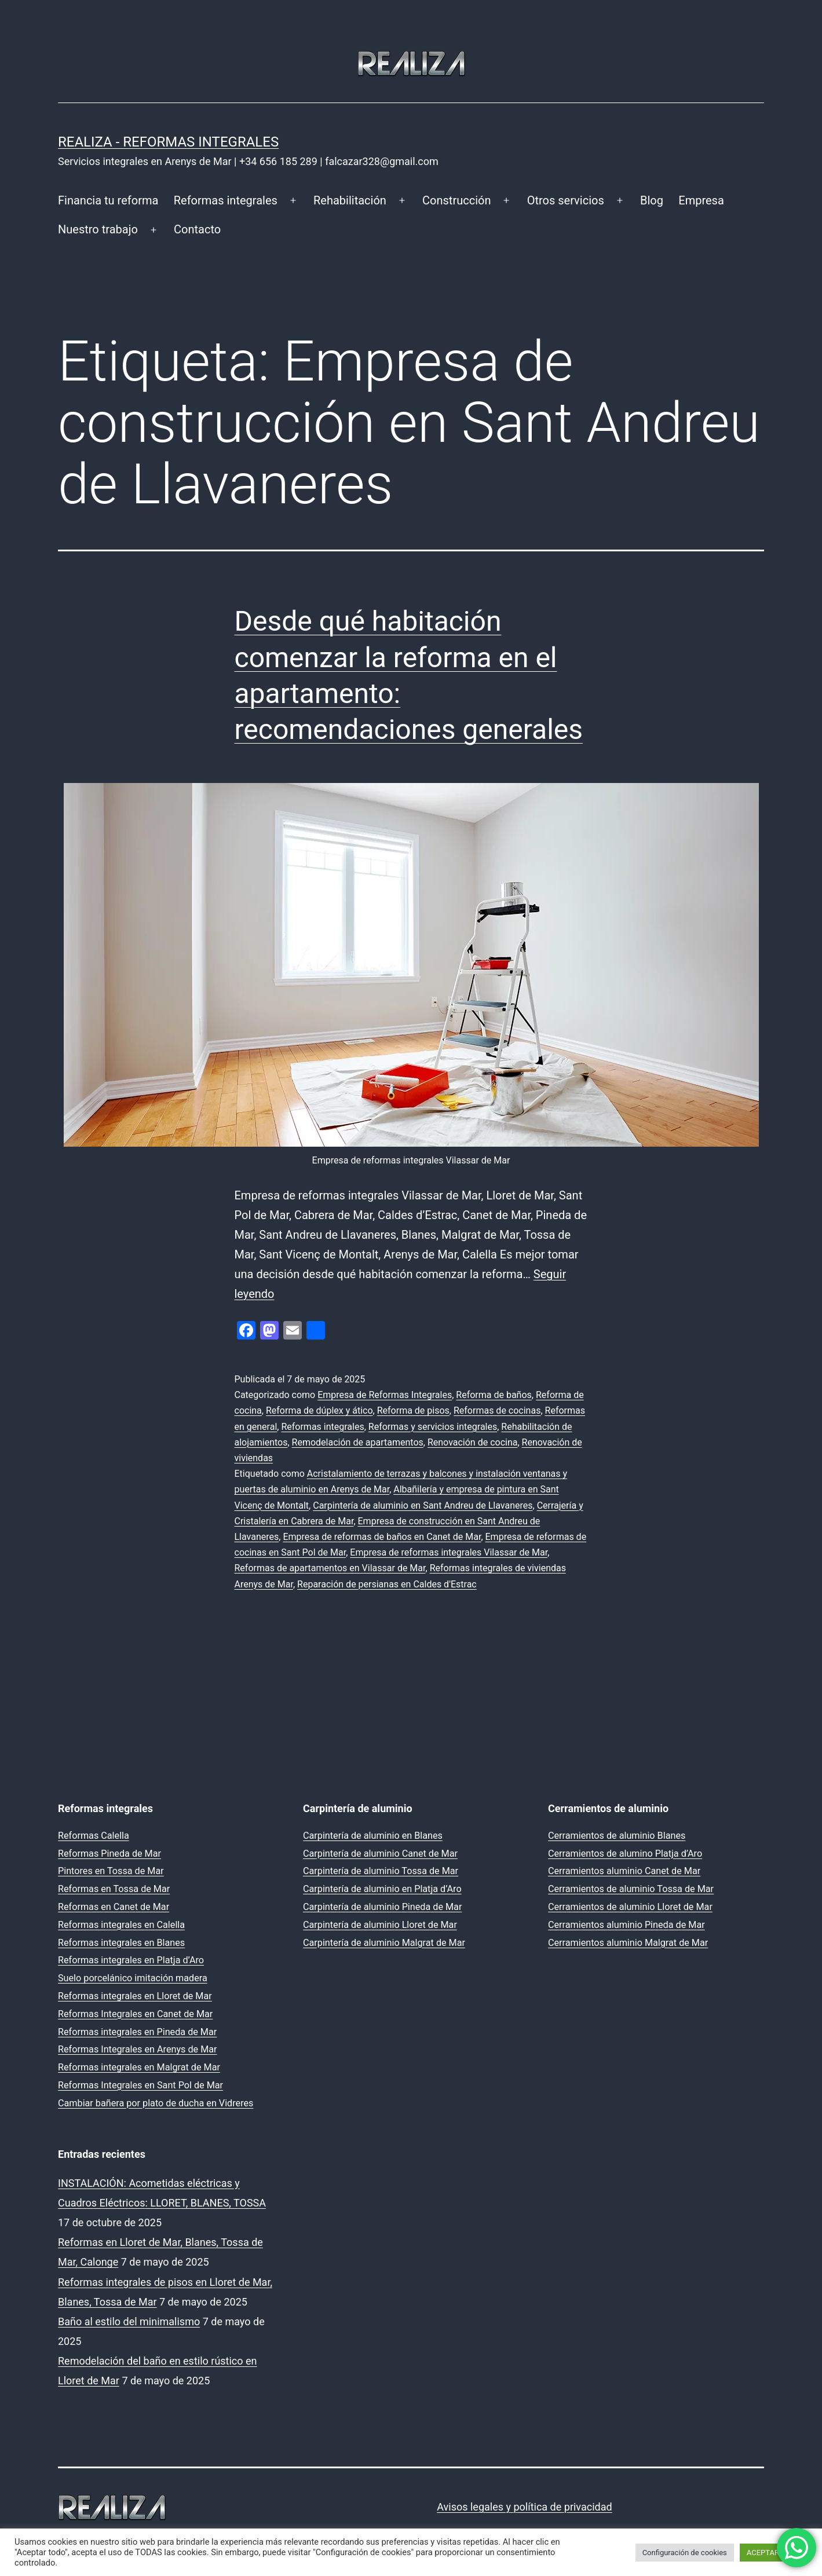  I want to click on Carpintería de aluminio en Sant Andreu de Llavaneres, so click(422, 1505).